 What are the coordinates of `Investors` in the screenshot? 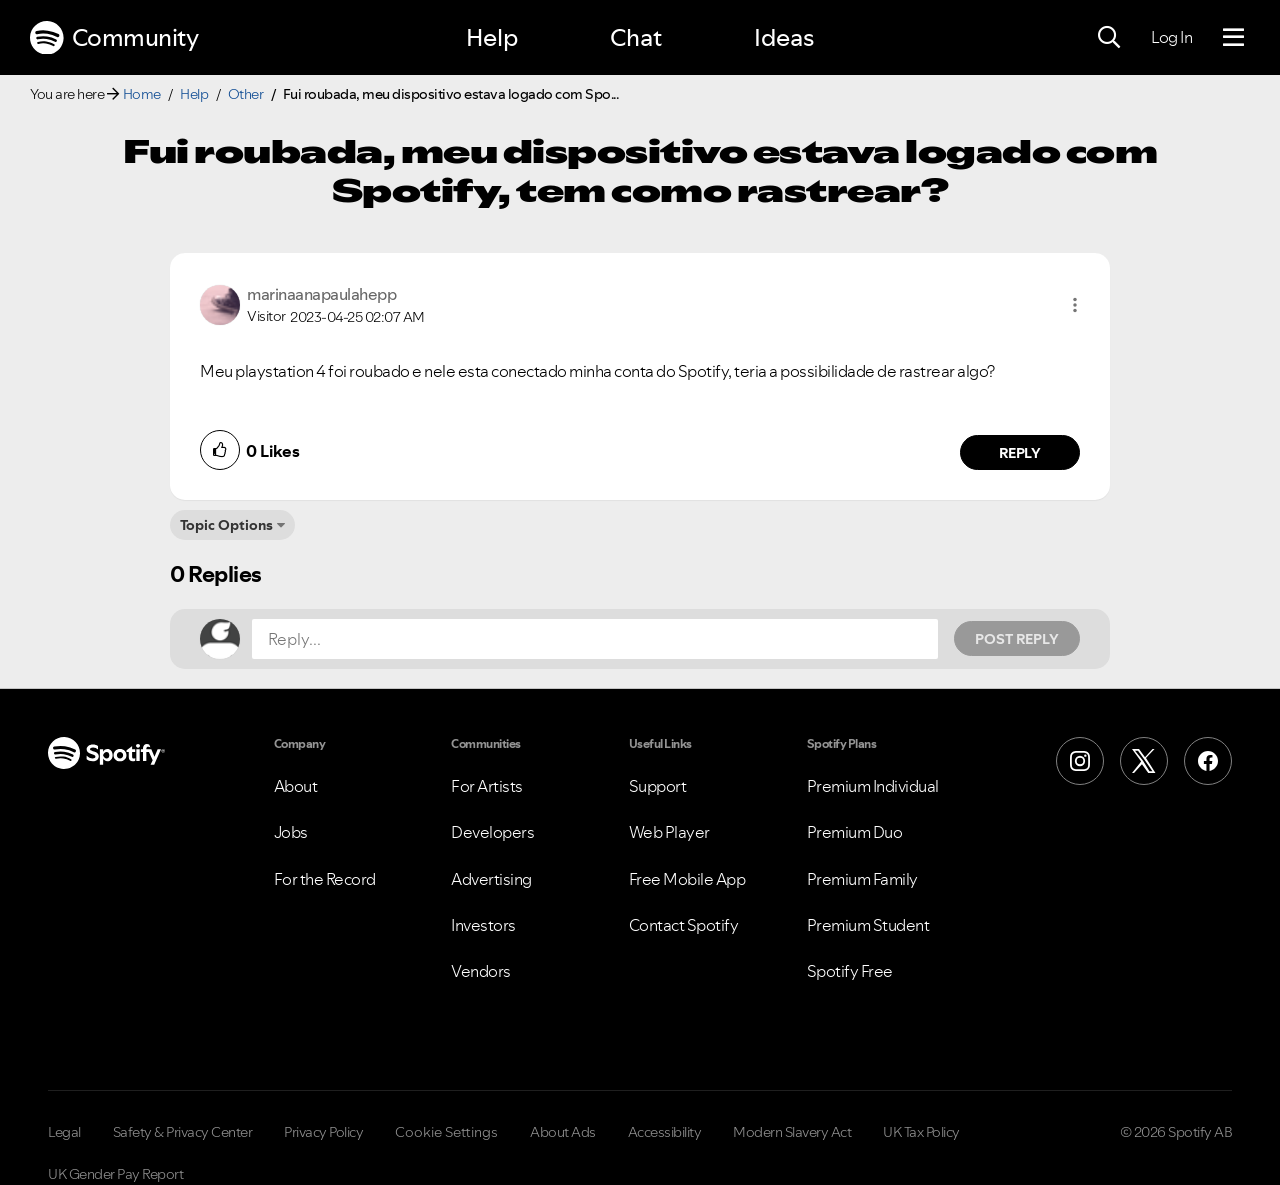 It's located at (483, 925).